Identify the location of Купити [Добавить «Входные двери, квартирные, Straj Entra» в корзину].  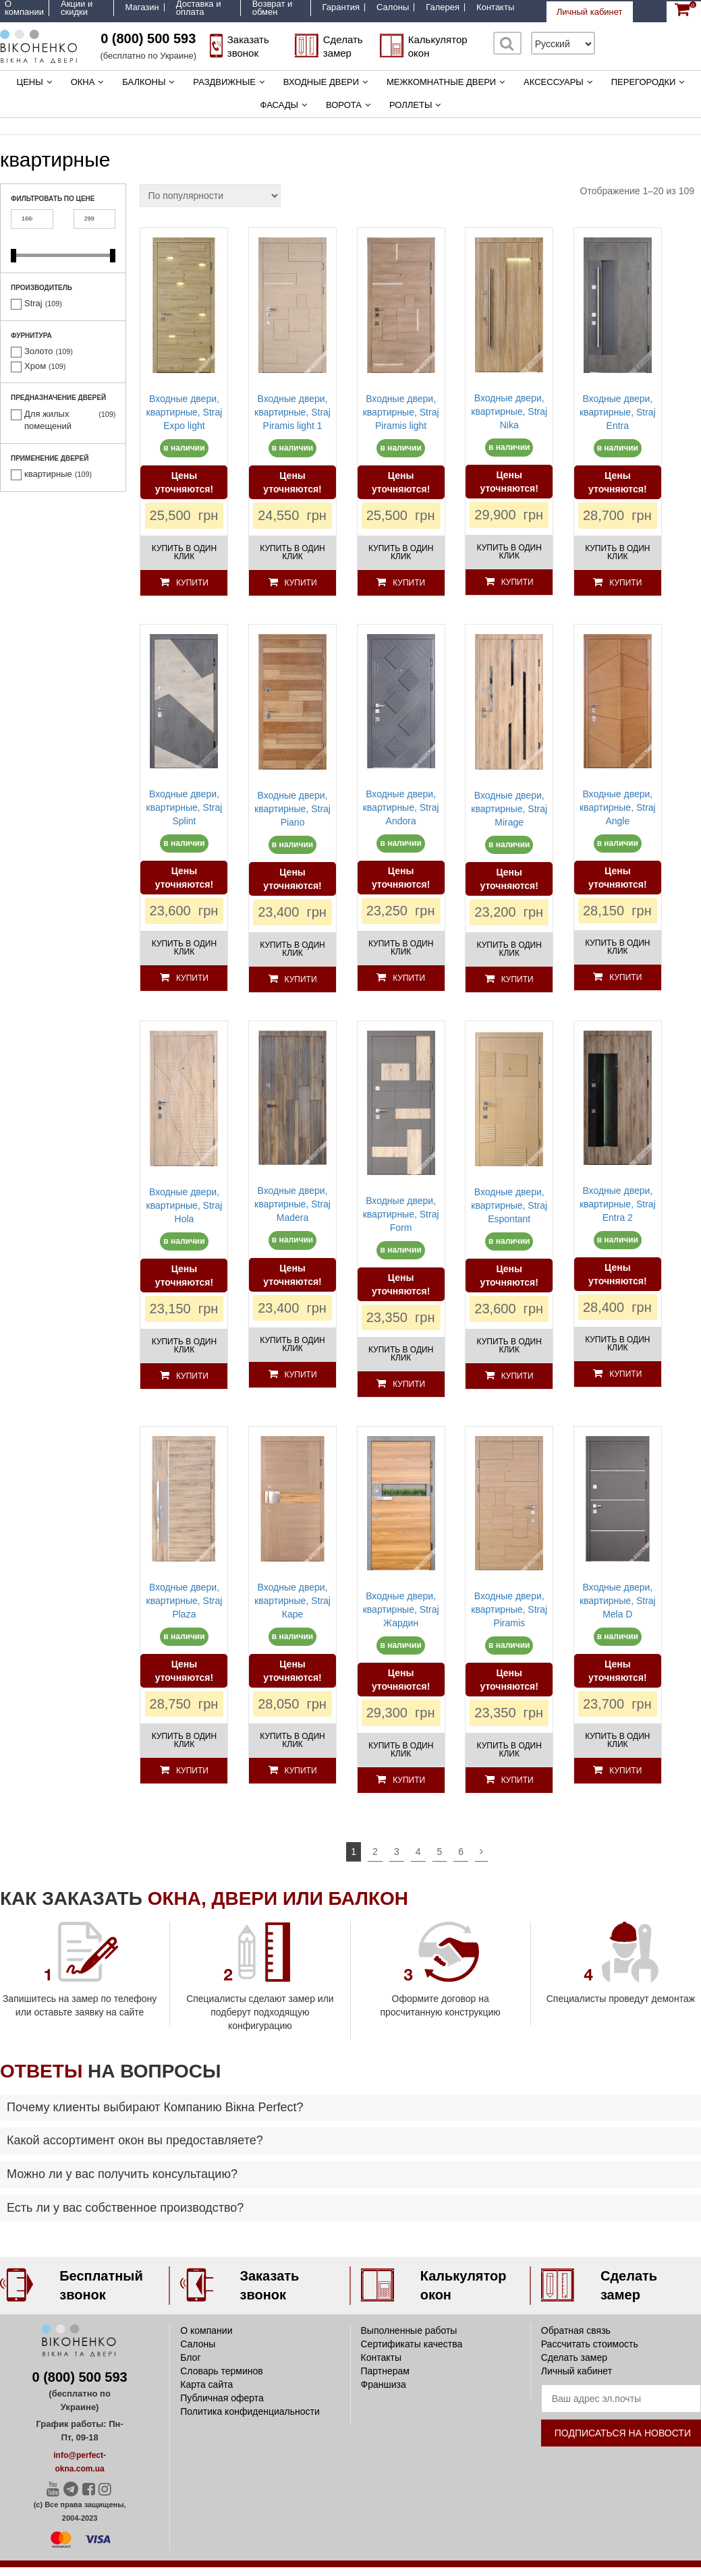
(625, 583).